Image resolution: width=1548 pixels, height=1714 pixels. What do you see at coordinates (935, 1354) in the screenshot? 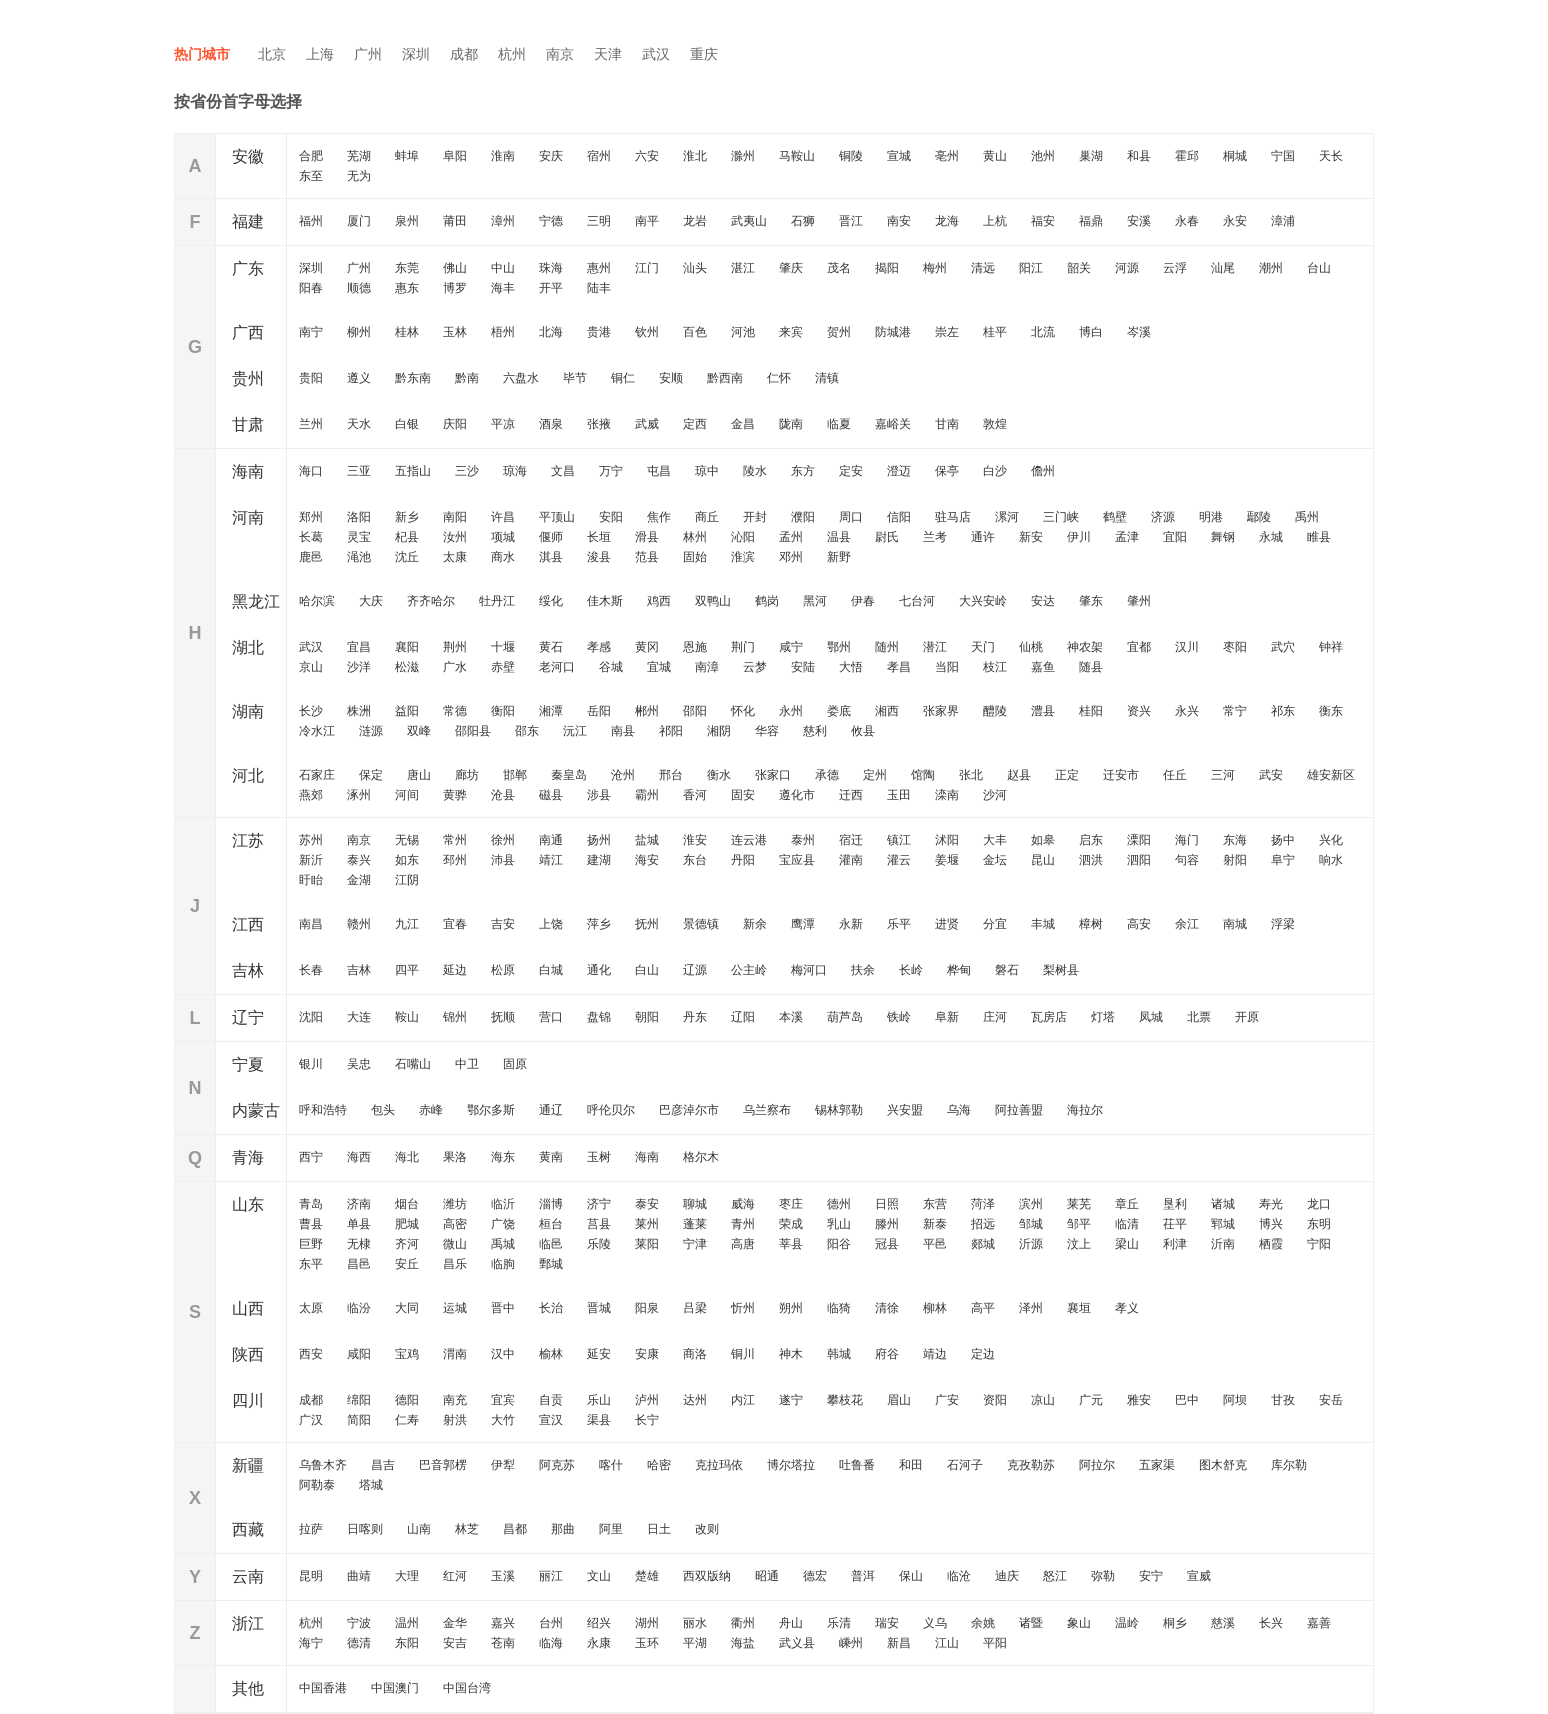
I see `靖边` at bounding box center [935, 1354].